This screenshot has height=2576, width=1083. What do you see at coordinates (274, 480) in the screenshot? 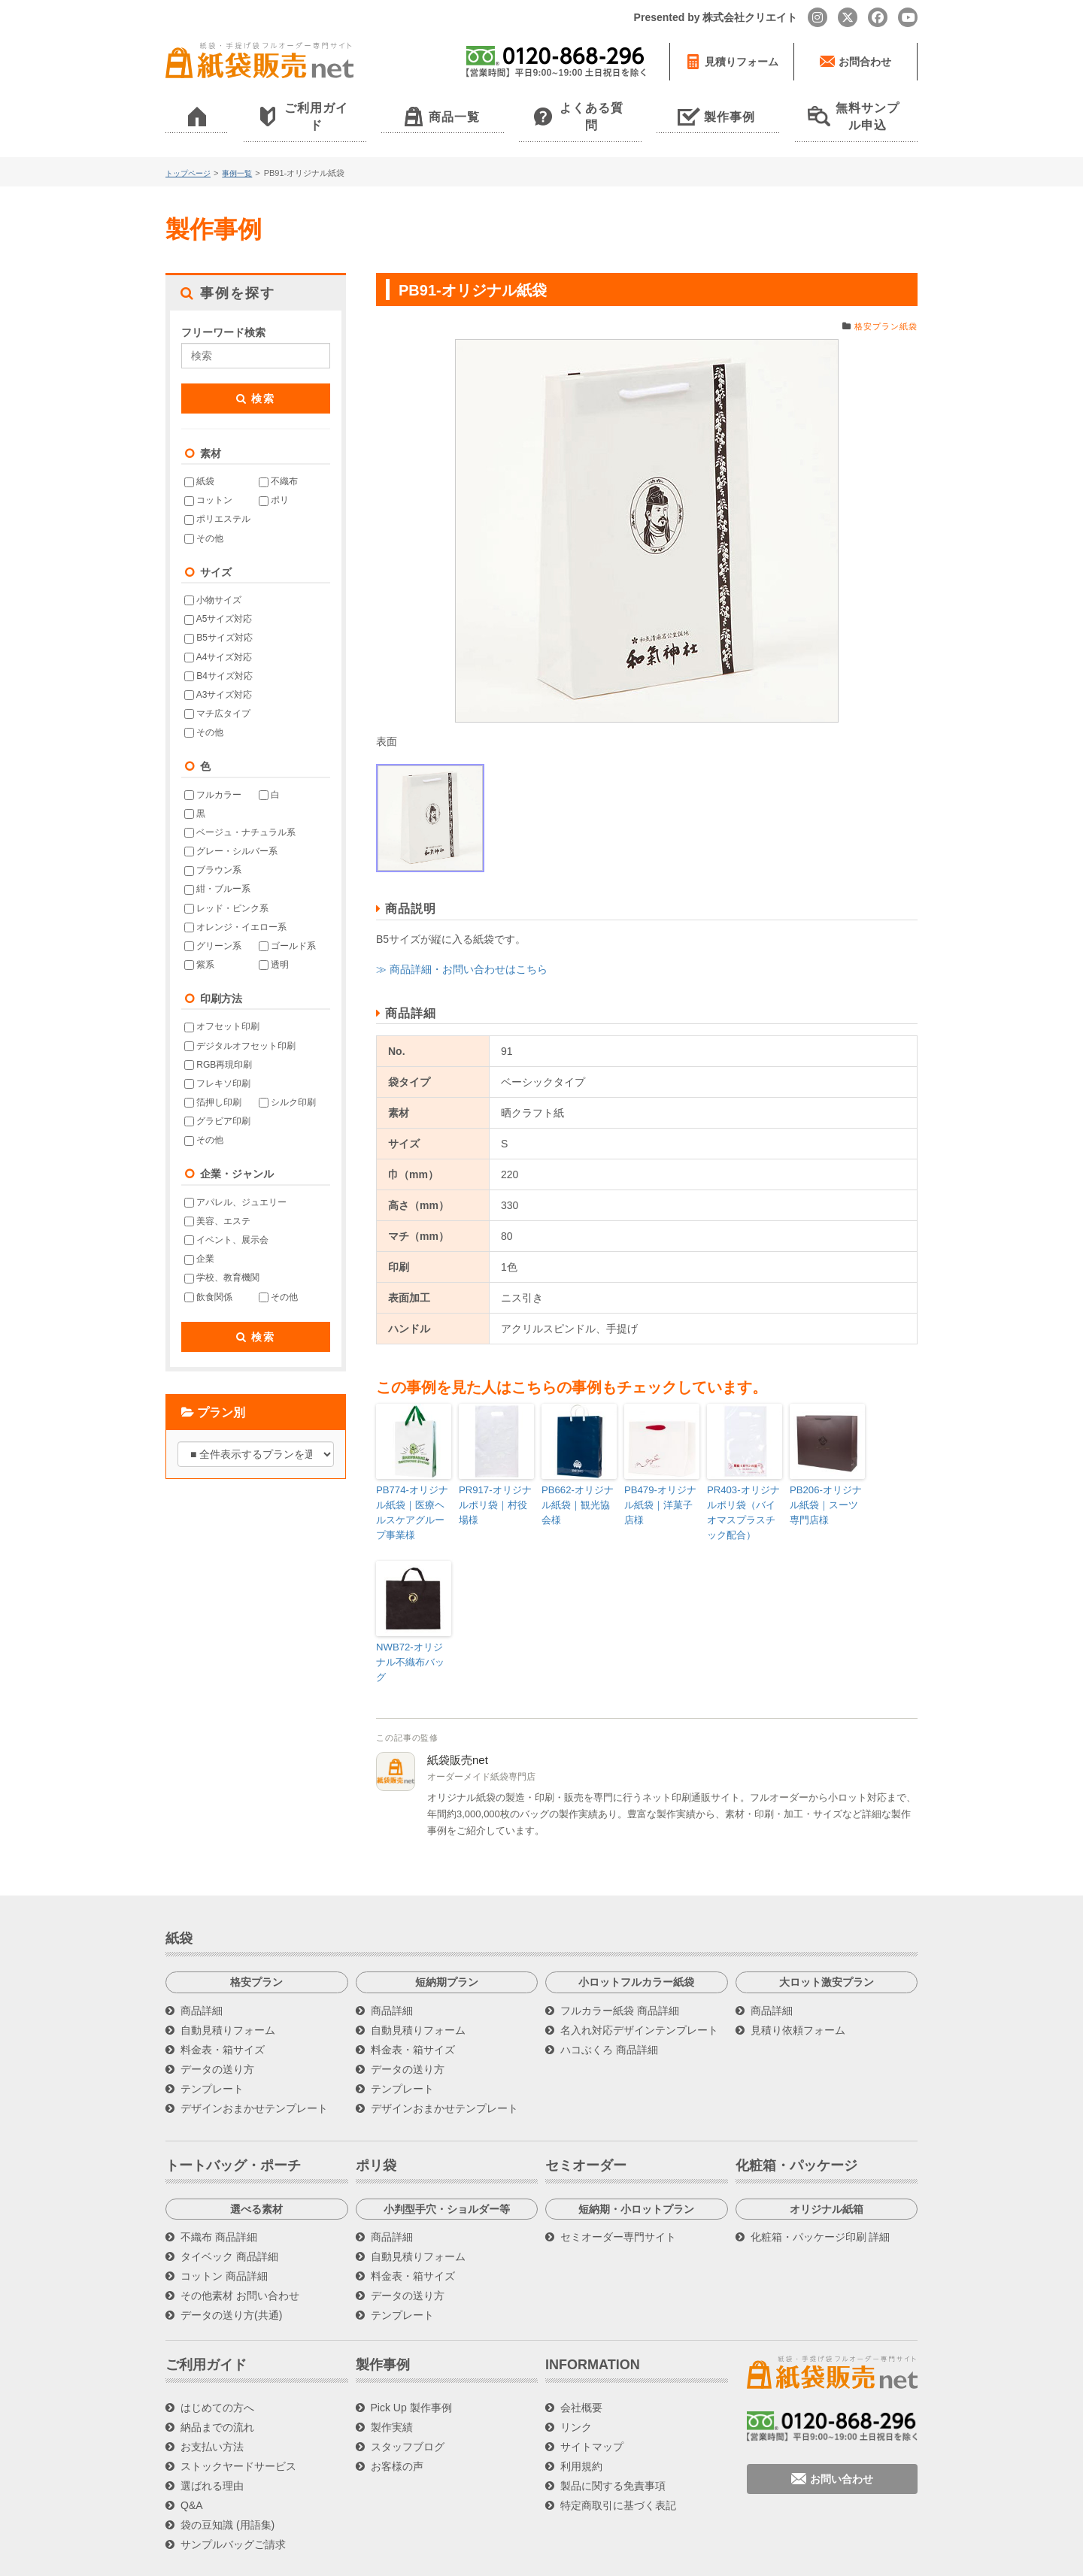
I see `ポリ` at bounding box center [274, 480].